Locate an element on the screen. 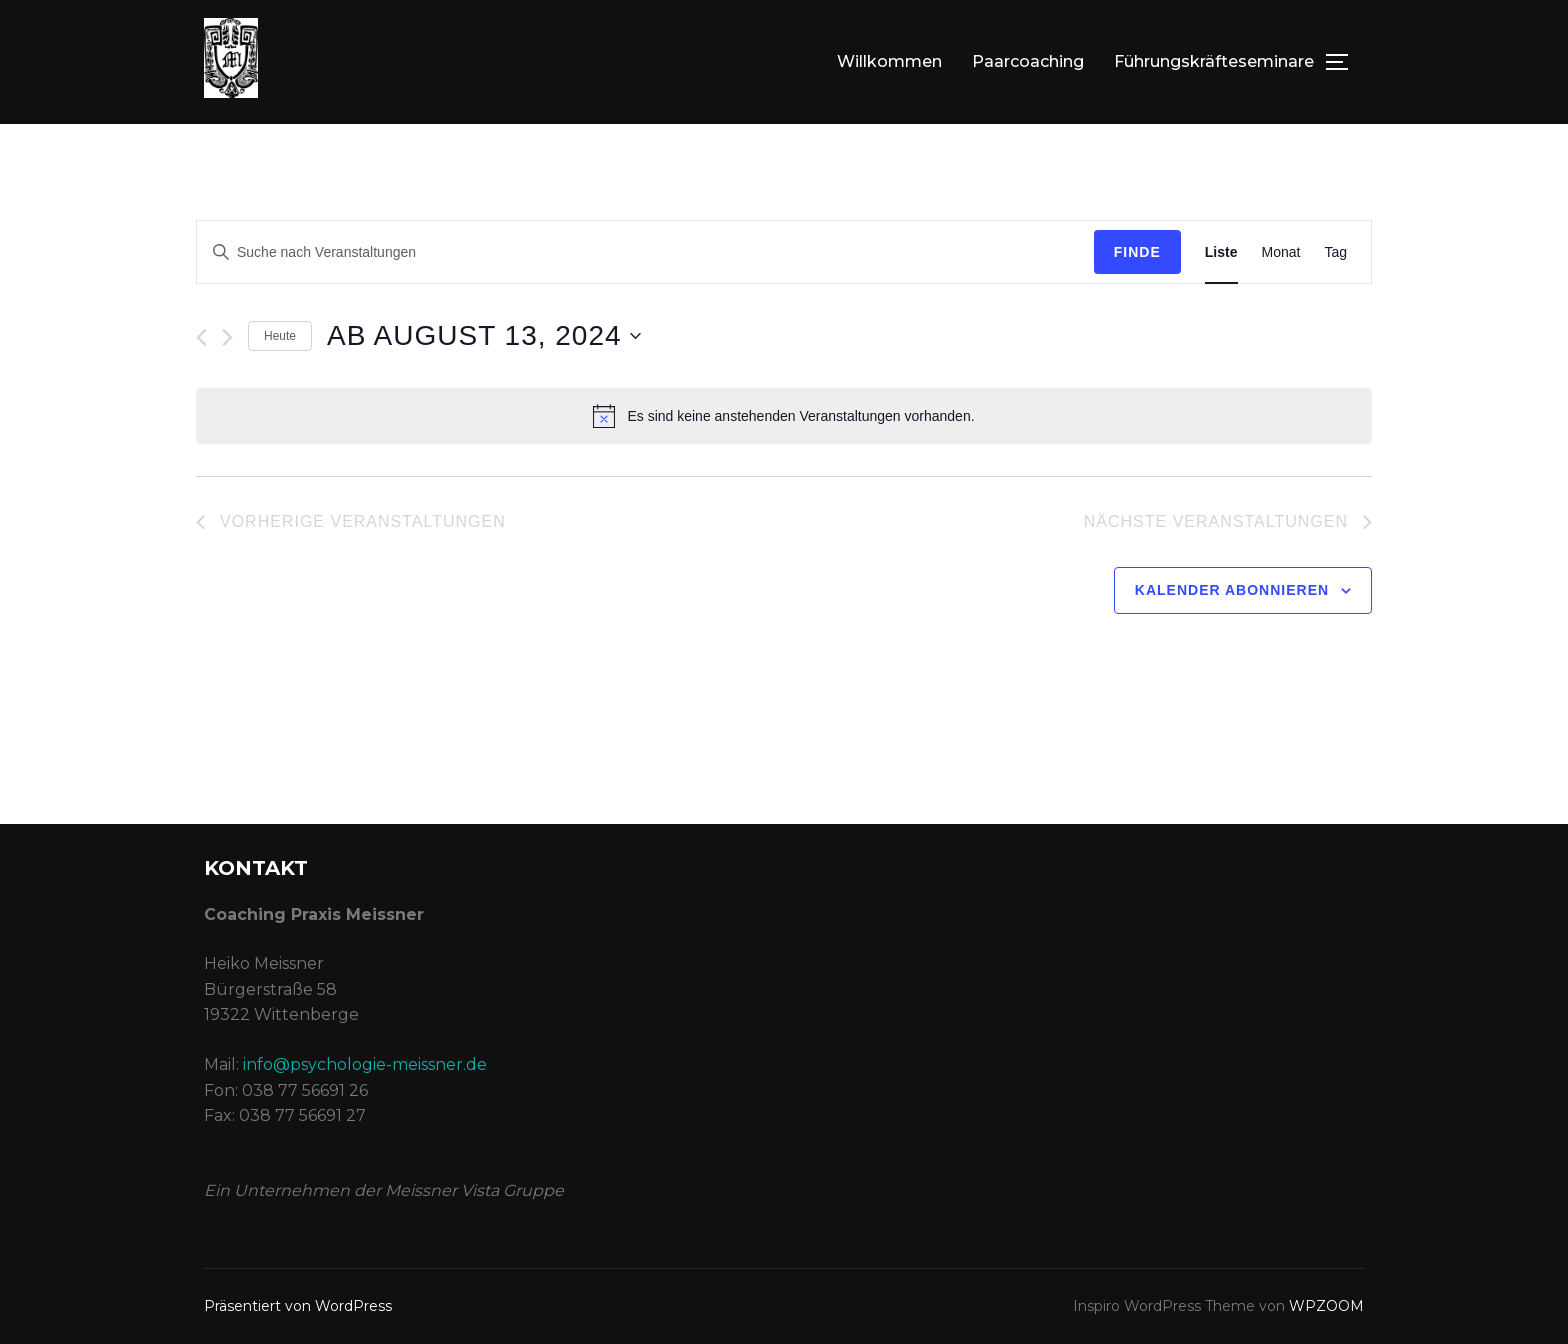 This screenshot has height=1344, width=1568. info@psychologie-meissner.de is located at coordinates (365, 1064).